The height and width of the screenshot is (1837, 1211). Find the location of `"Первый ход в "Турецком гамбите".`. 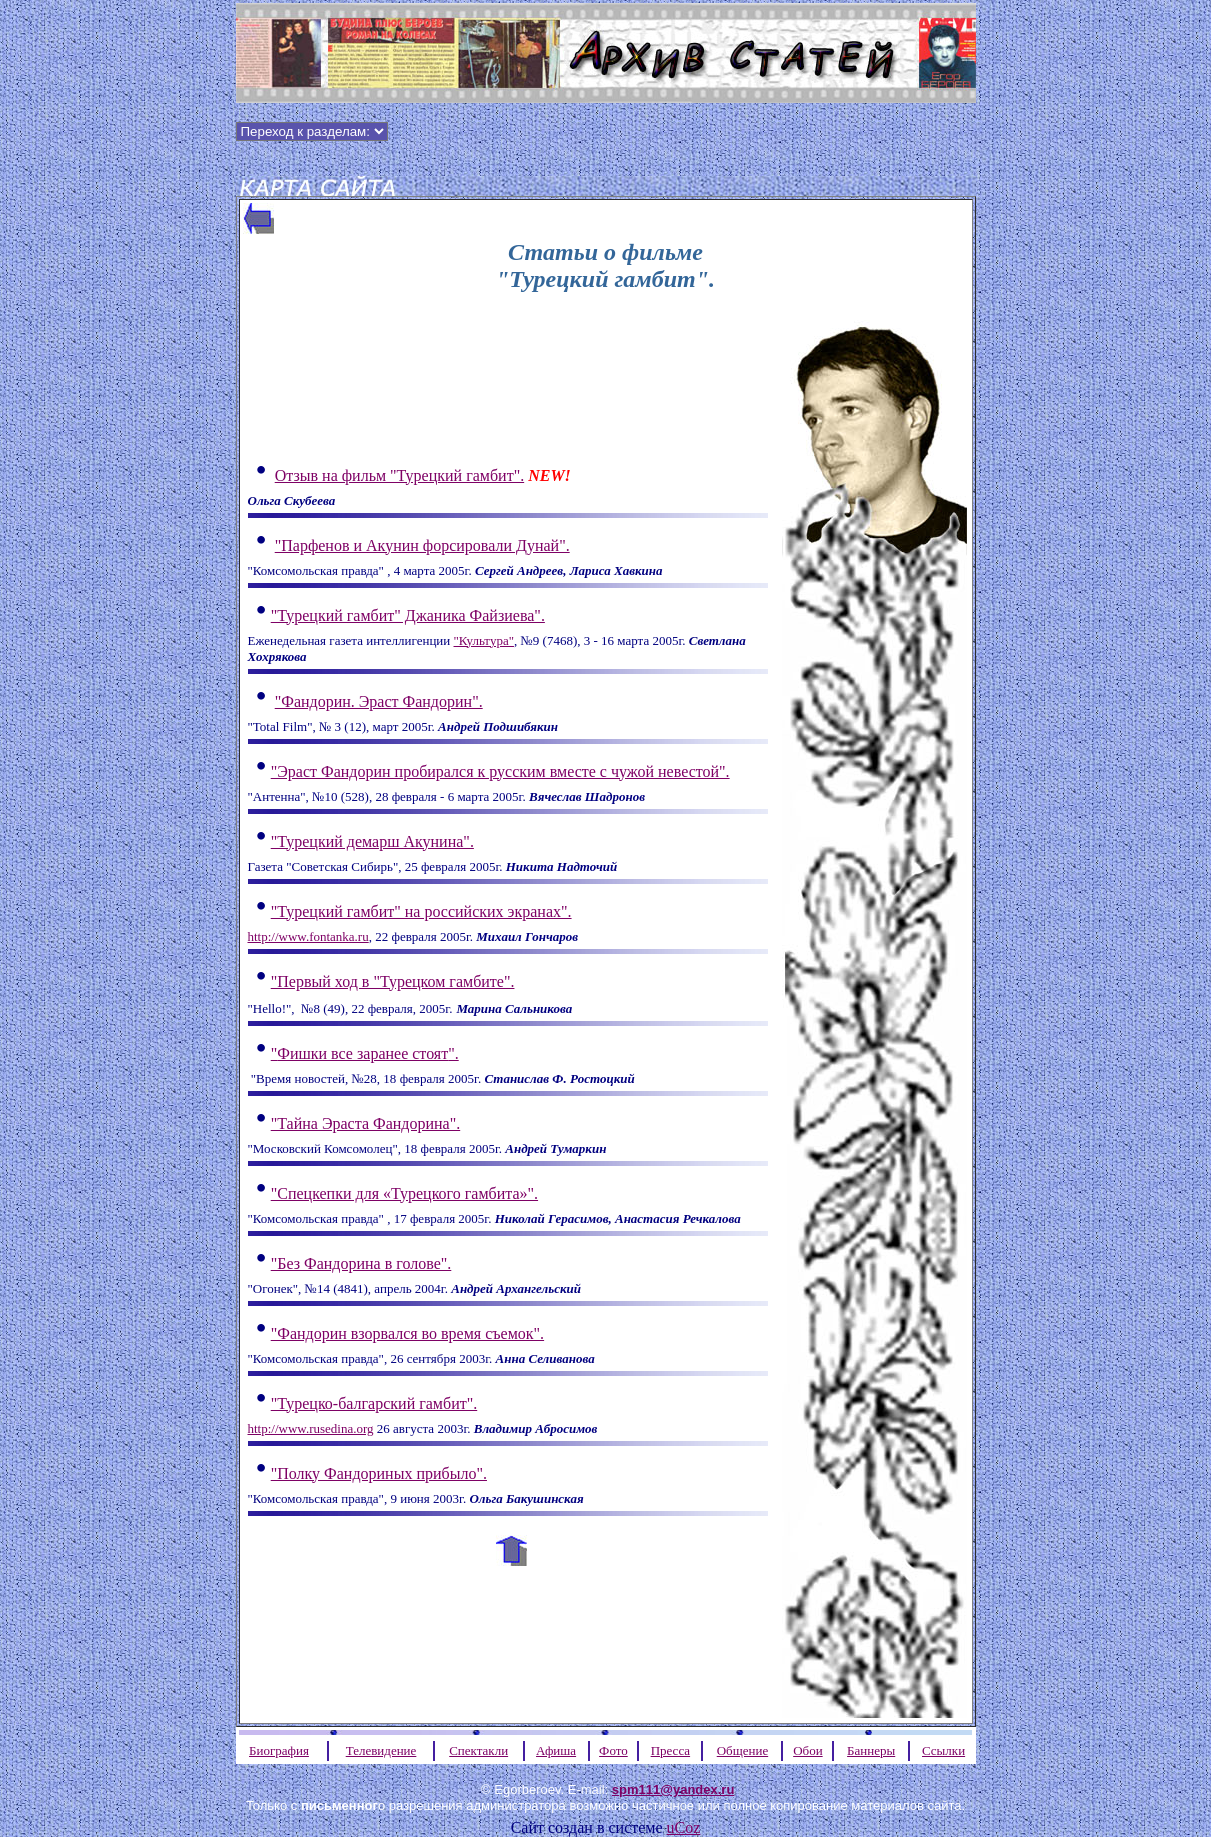

"Первый ход в "Турецком гамбите". is located at coordinates (393, 981).